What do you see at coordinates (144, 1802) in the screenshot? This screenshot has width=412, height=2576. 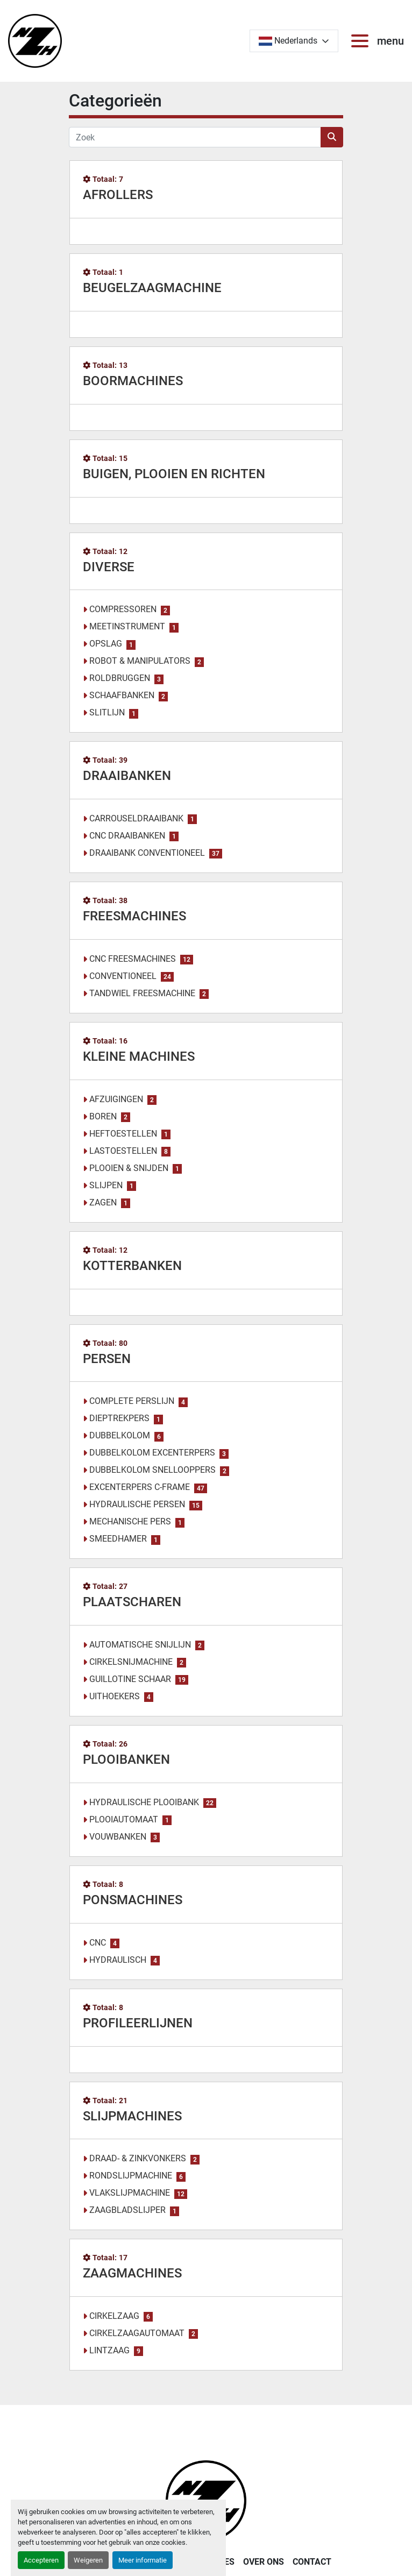 I see `HYDRAULISCHE PLOOIBANK` at bounding box center [144, 1802].